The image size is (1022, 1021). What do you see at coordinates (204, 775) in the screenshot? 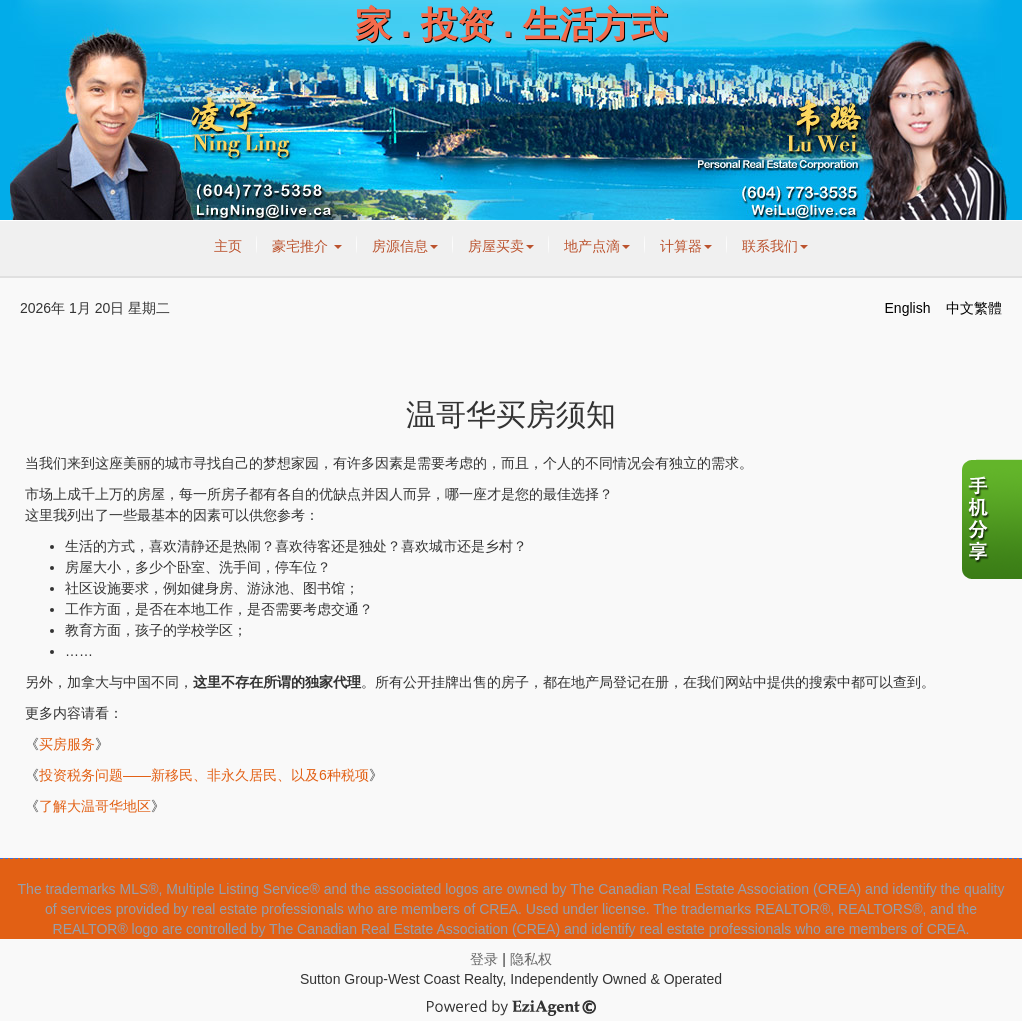
I see `投资税务问题——新移民、非永久居民、以及6种税项` at bounding box center [204, 775].